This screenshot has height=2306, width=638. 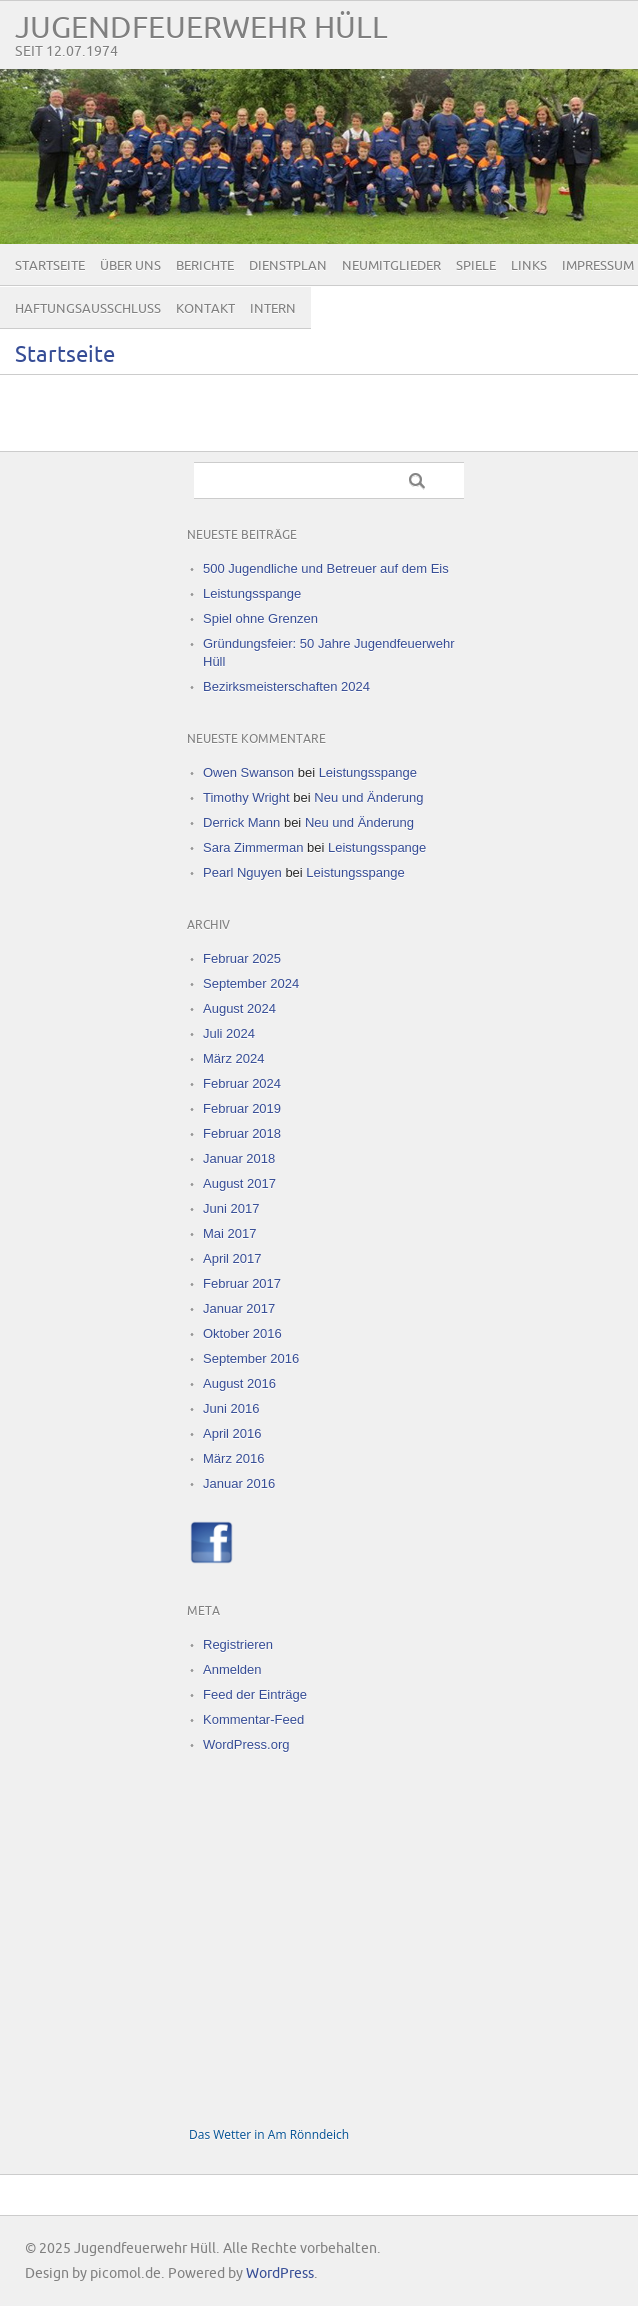 What do you see at coordinates (286, 686) in the screenshot?
I see `Bezirksmeisterschaften 2024` at bounding box center [286, 686].